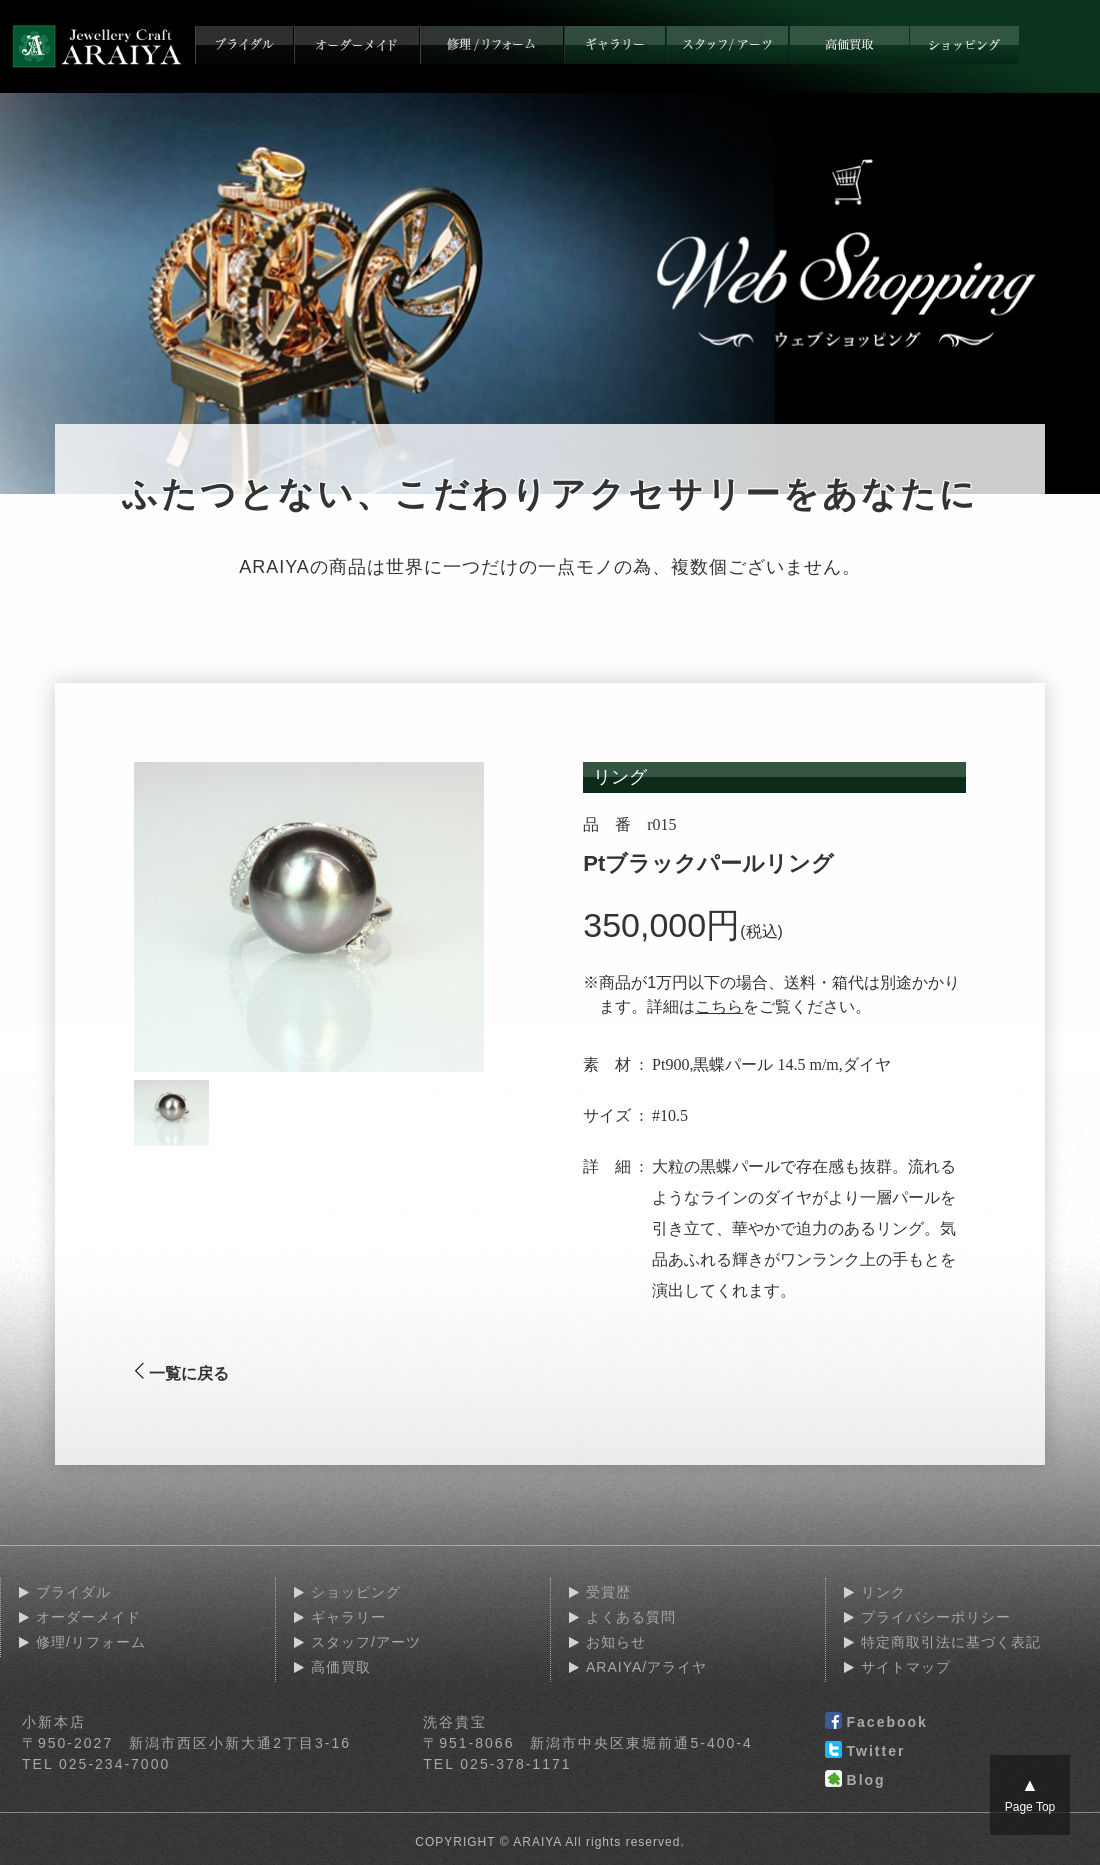 The height and width of the screenshot is (1865, 1100). Describe the element at coordinates (91, 1642) in the screenshot. I see `修理/リフォーム` at that location.